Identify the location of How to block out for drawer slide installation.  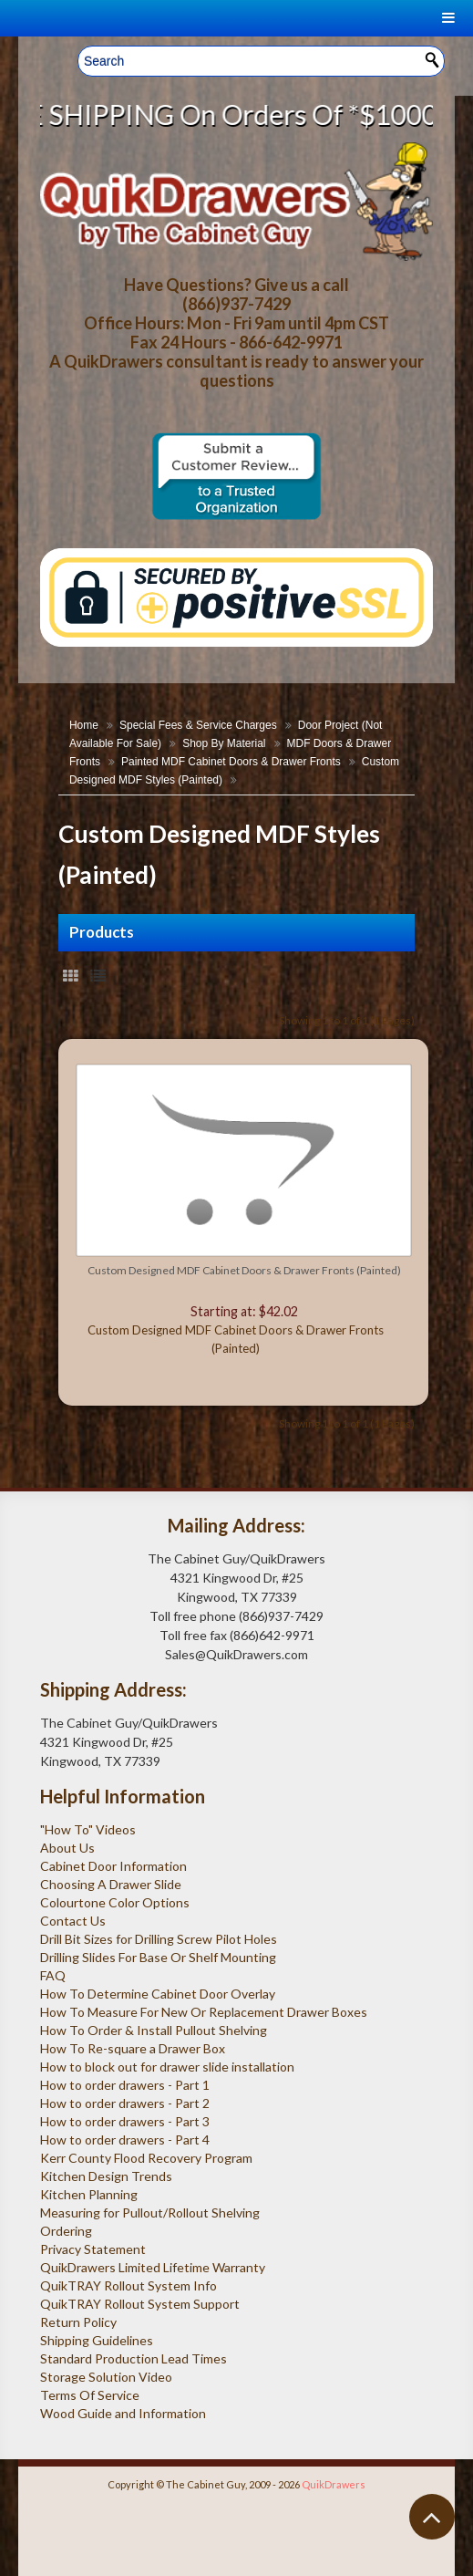
(167, 2066).